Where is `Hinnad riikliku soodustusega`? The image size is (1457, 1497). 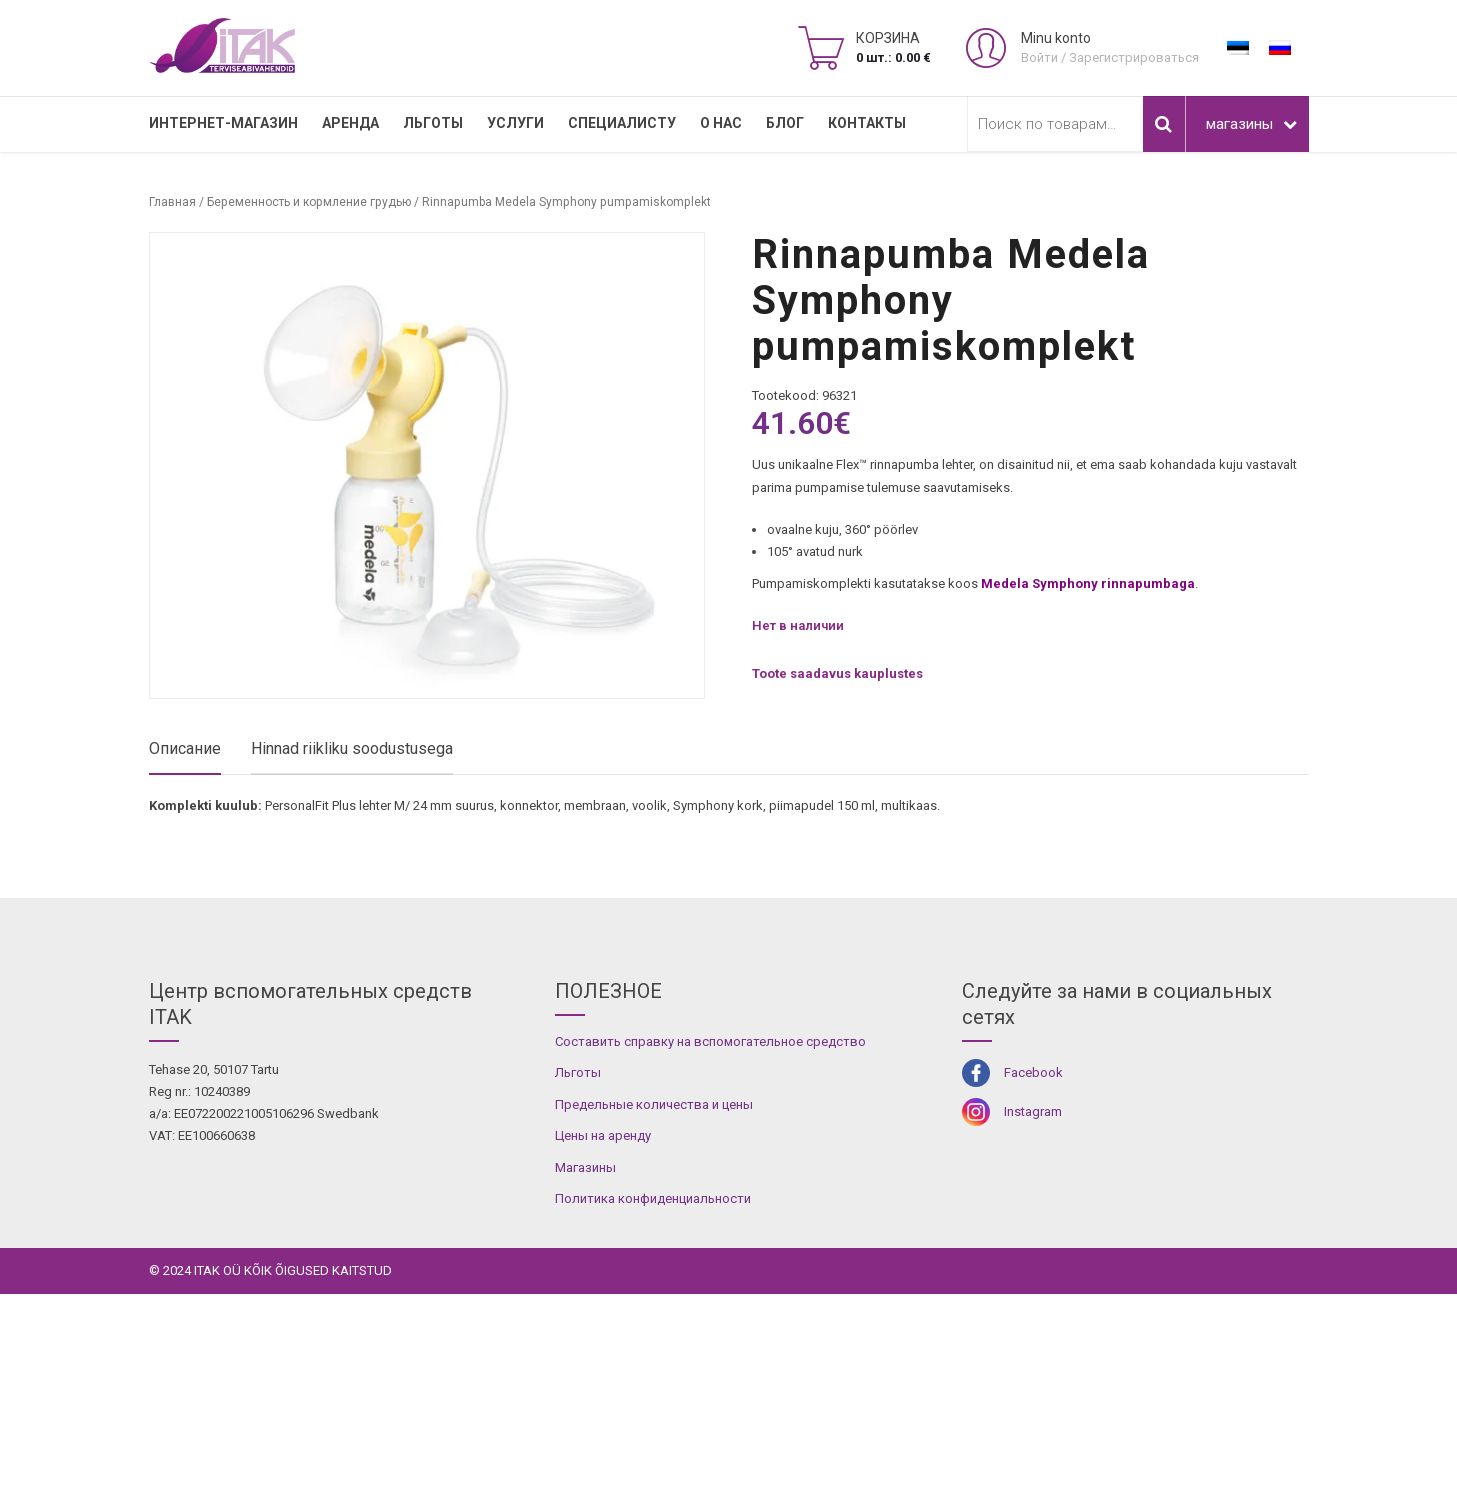 Hinnad riikliku soodustusega is located at coordinates (352, 748).